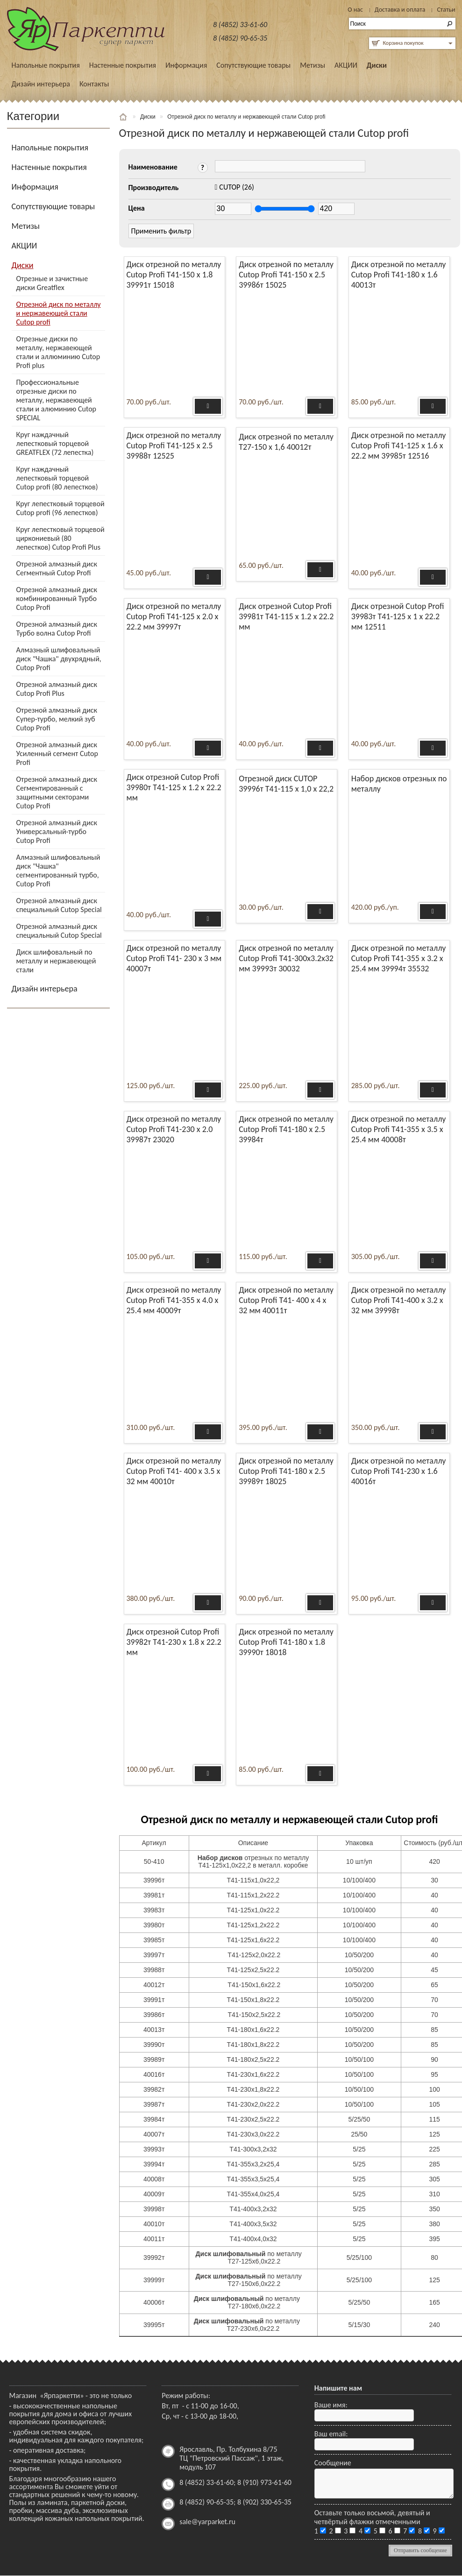  I want to click on Дизайн интерьера, so click(41, 83).